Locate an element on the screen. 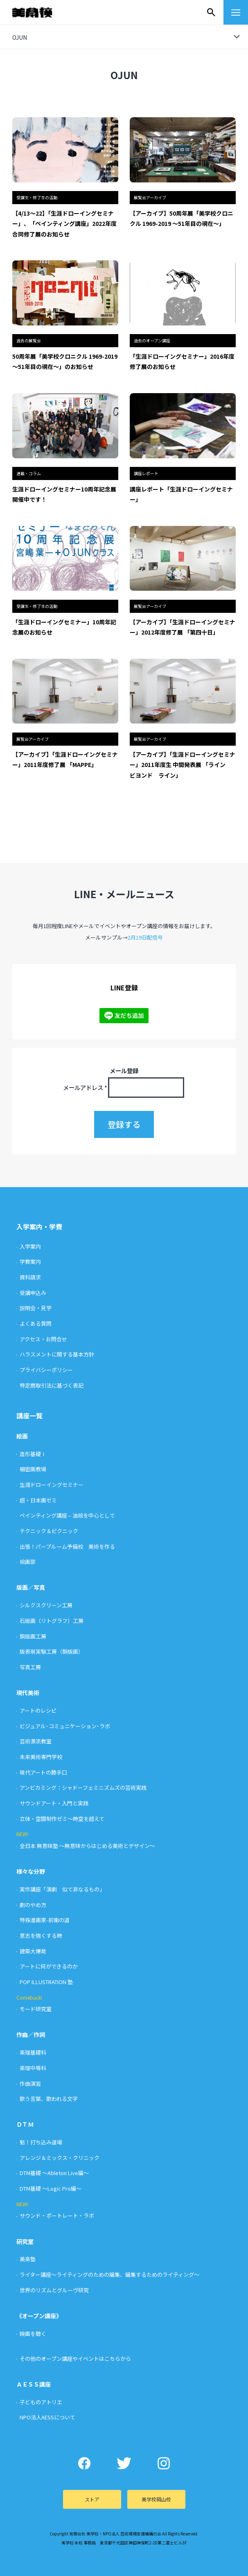  Instagram is located at coordinates (163, 2463).